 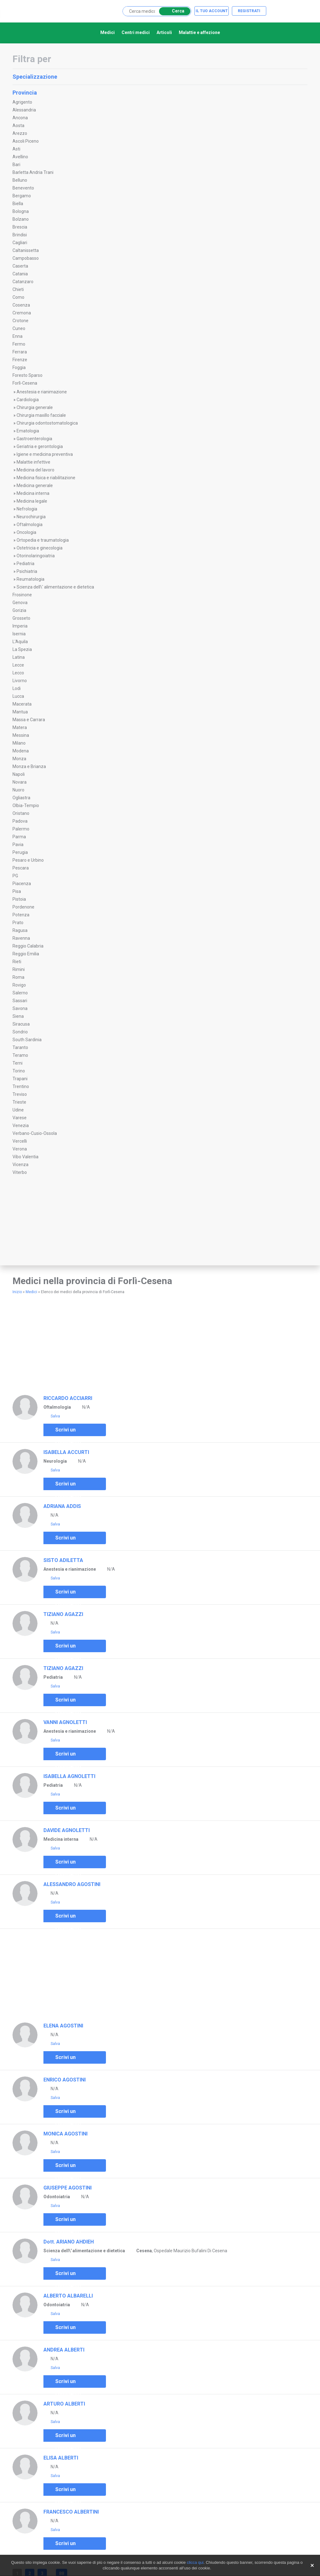 I want to click on Oristano, so click(x=20, y=813).